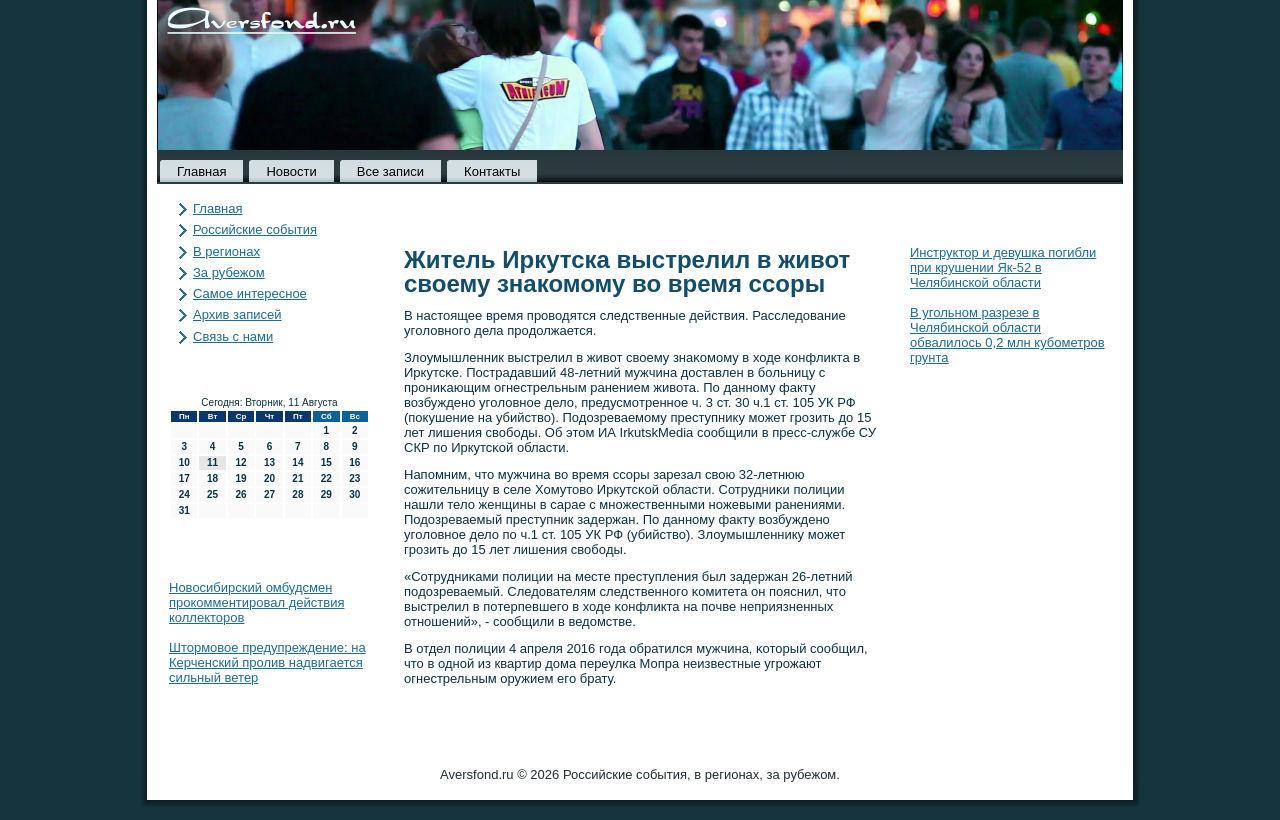  What do you see at coordinates (1003, 267) in the screenshot?
I see `Инструктор и девушка погибли при крушении Як-52 в Челябинской области` at bounding box center [1003, 267].